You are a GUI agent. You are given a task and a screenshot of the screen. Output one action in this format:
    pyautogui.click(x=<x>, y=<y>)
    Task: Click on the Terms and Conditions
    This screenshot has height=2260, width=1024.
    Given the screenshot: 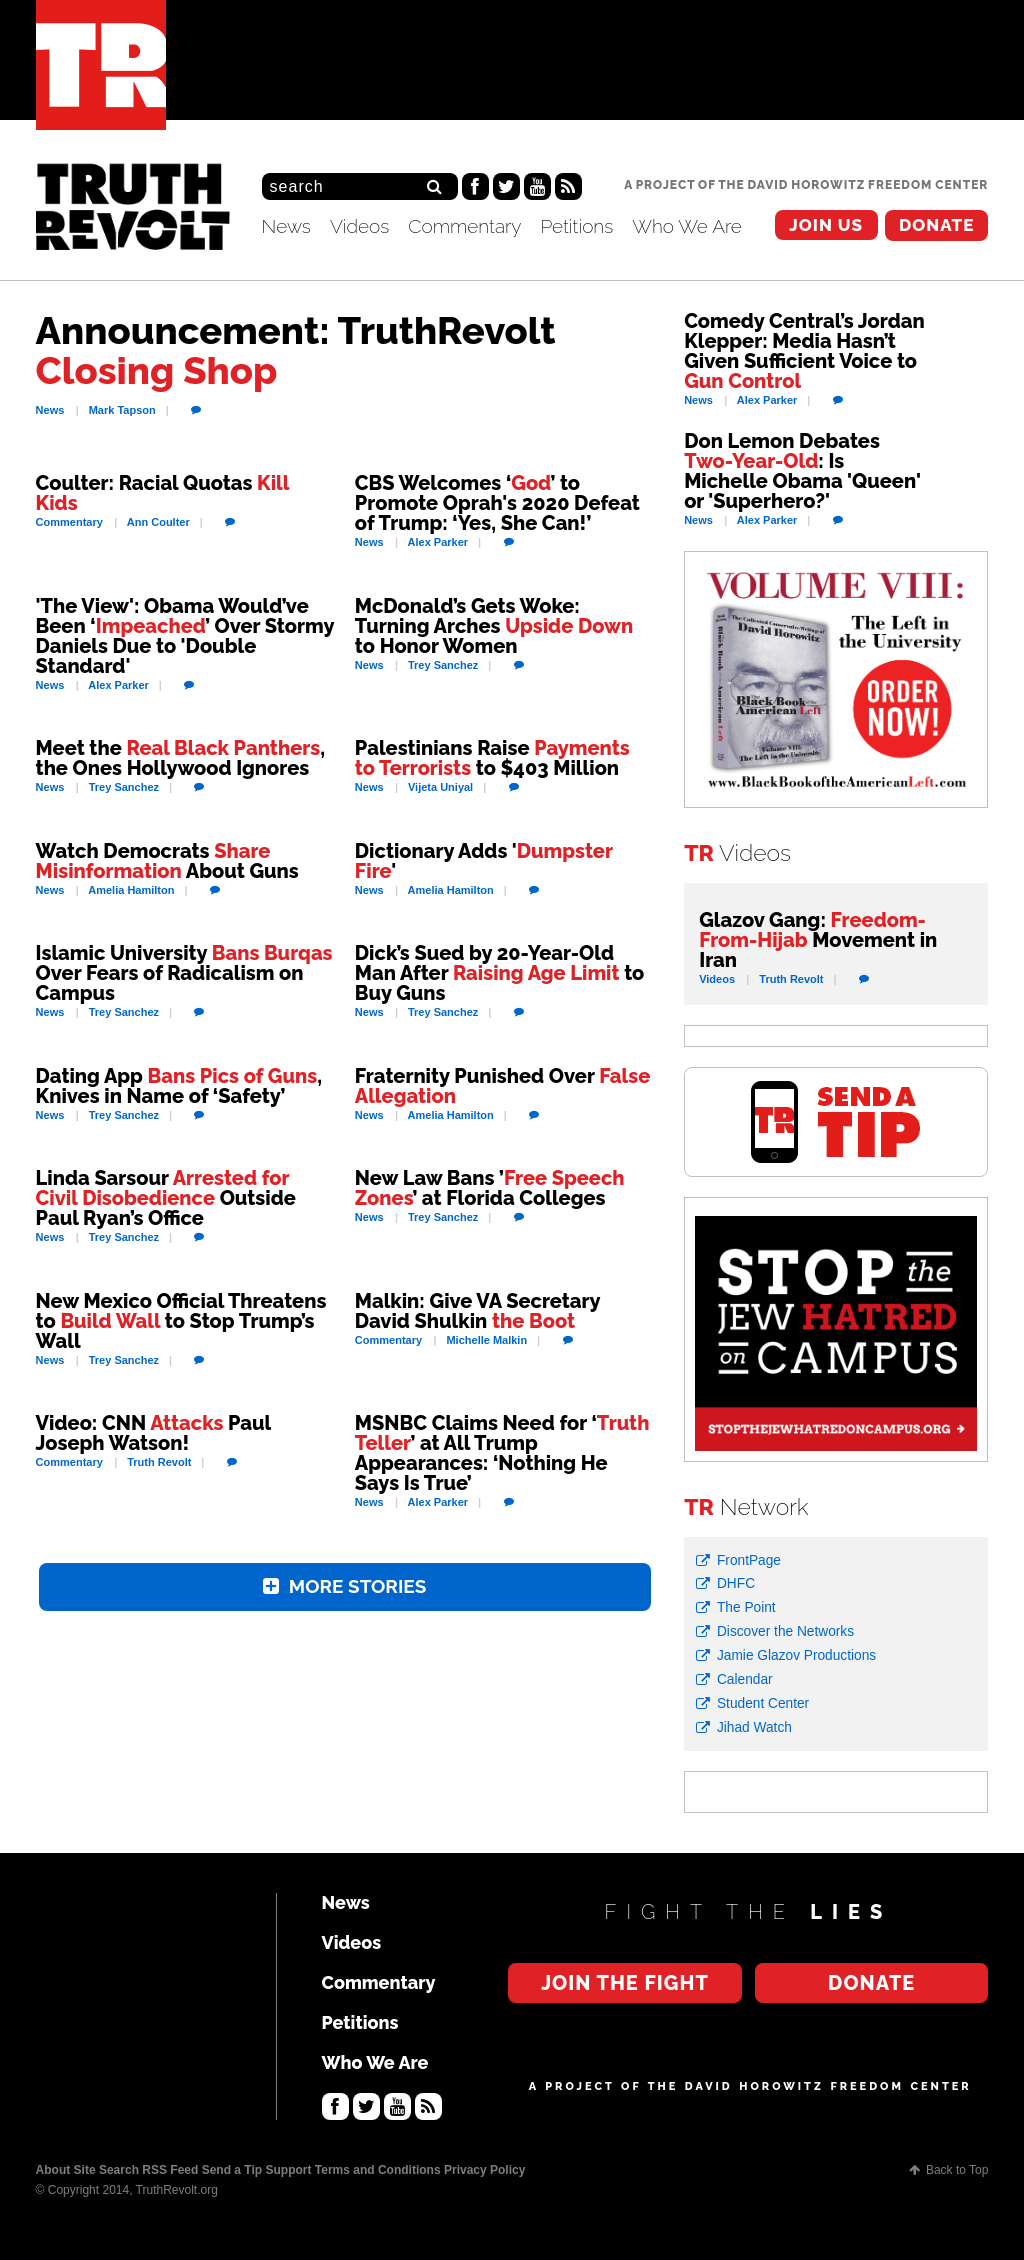 What is the action you would take?
    pyautogui.click(x=378, y=2170)
    